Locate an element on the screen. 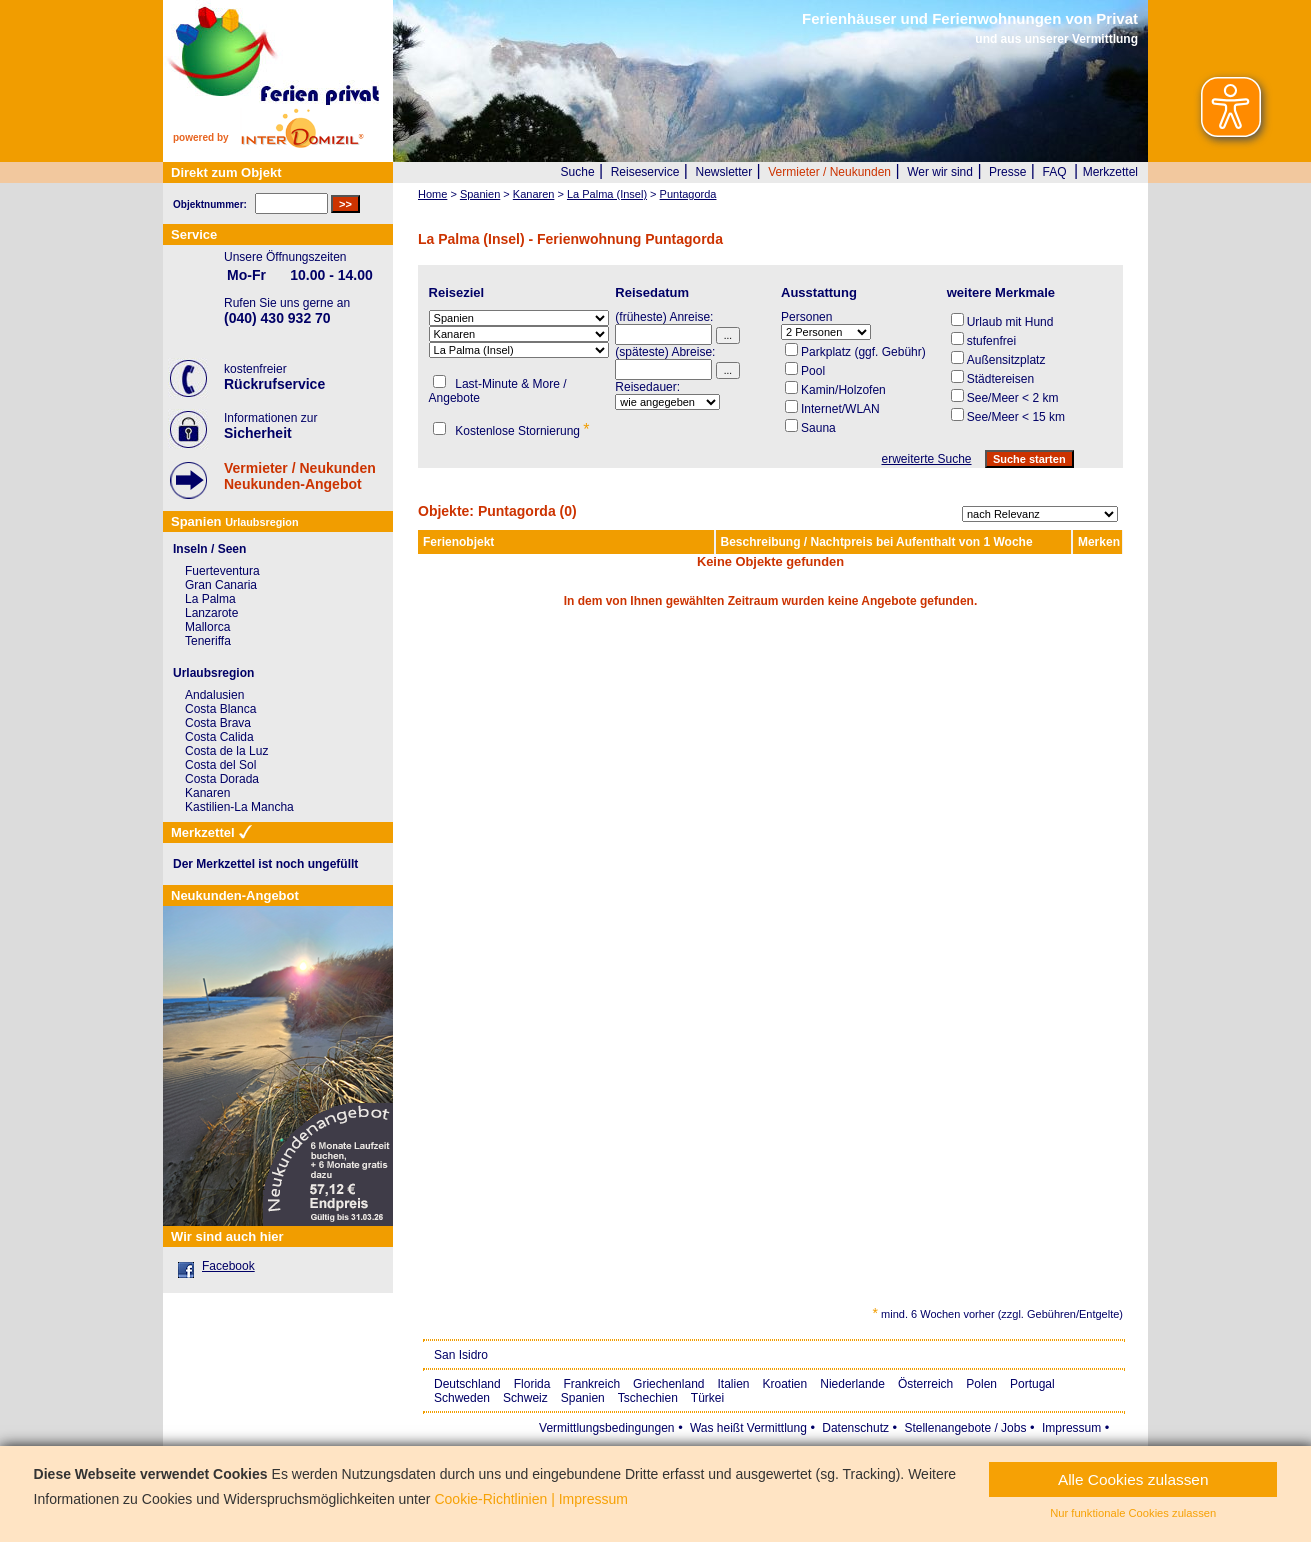 This screenshot has height=1542, width=1311. Niederlande is located at coordinates (852, 1384).